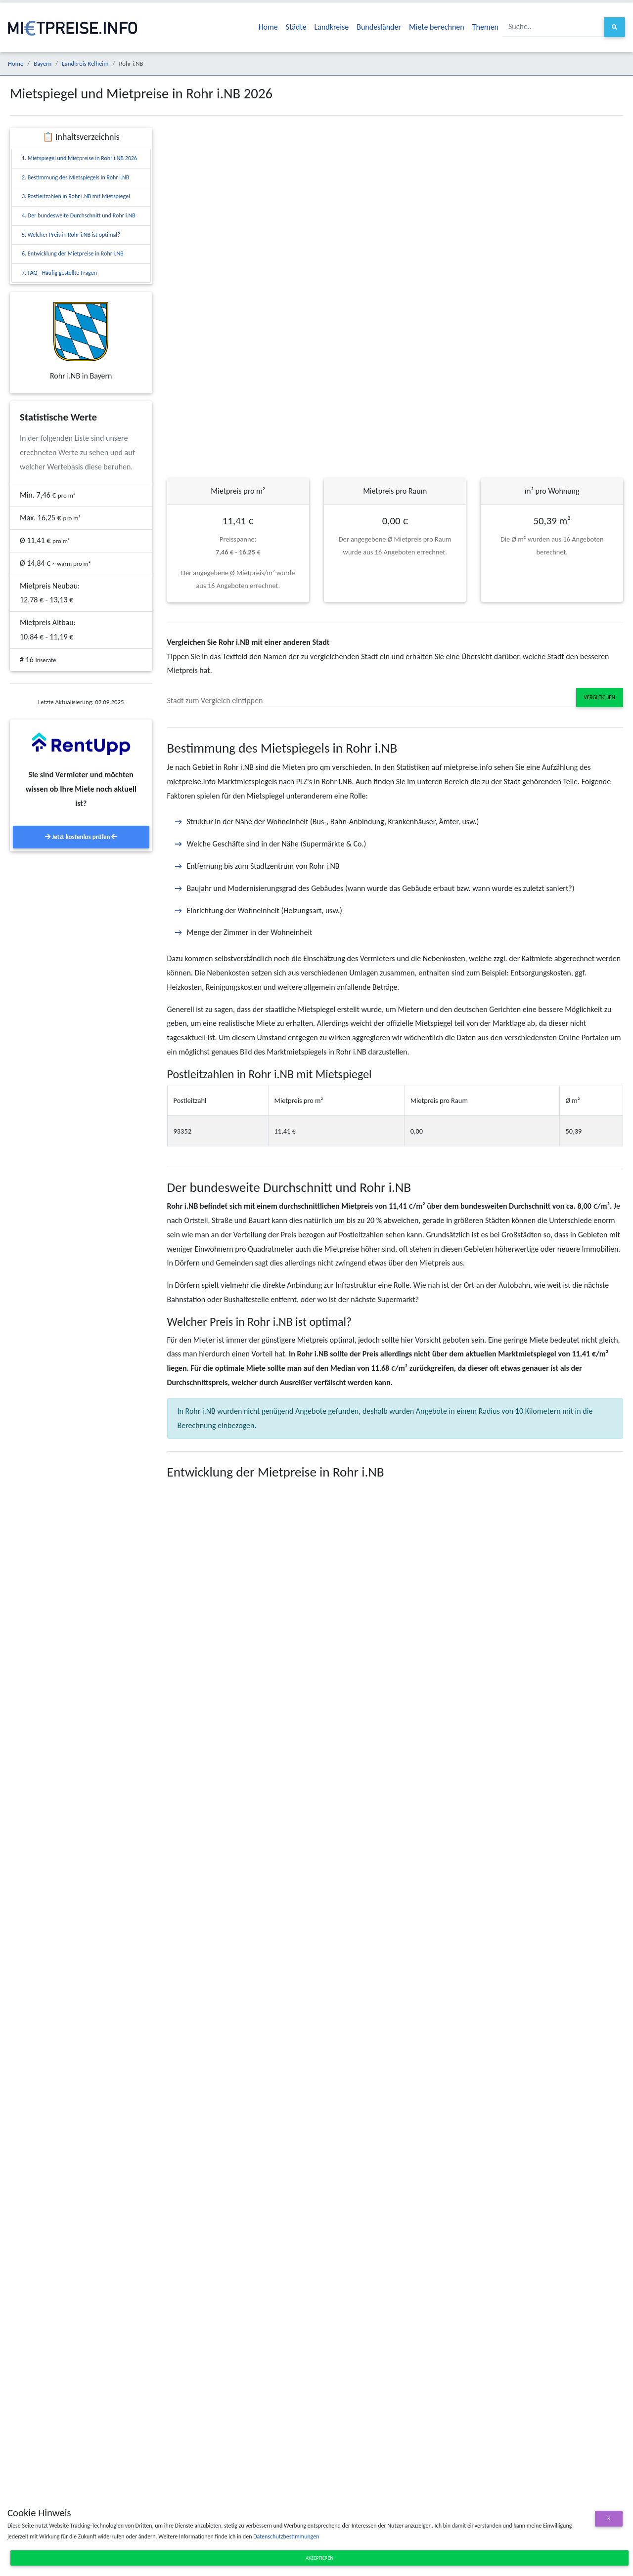 The image size is (633, 2576). Describe the element at coordinates (319, 2558) in the screenshot. I see `Akzeptieren` at that location.